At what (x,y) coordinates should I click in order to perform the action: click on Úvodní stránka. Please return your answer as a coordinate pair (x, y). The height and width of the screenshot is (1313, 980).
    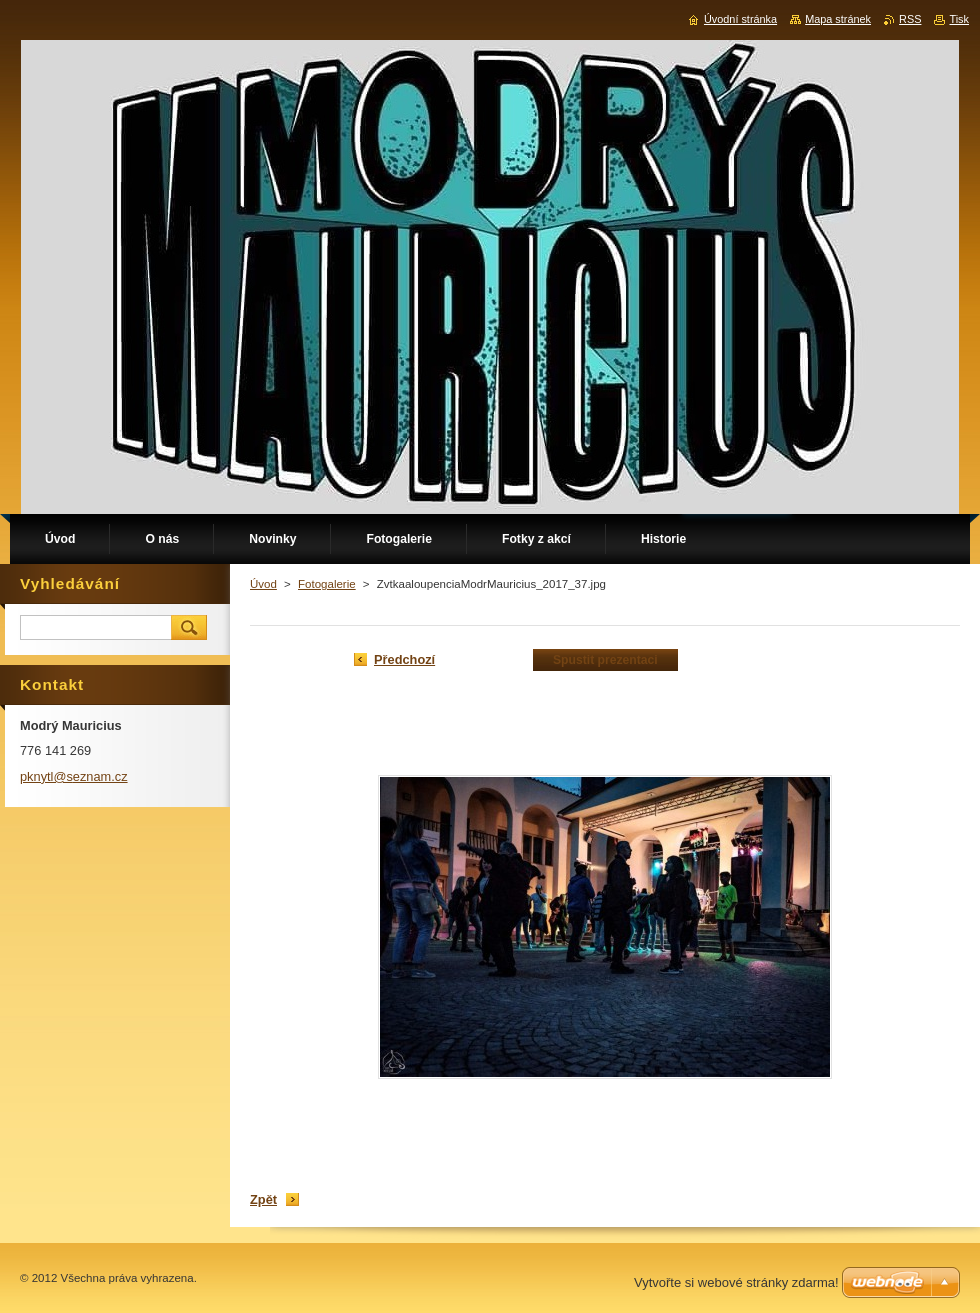
    Looking at the image, I should click on (740, 19).